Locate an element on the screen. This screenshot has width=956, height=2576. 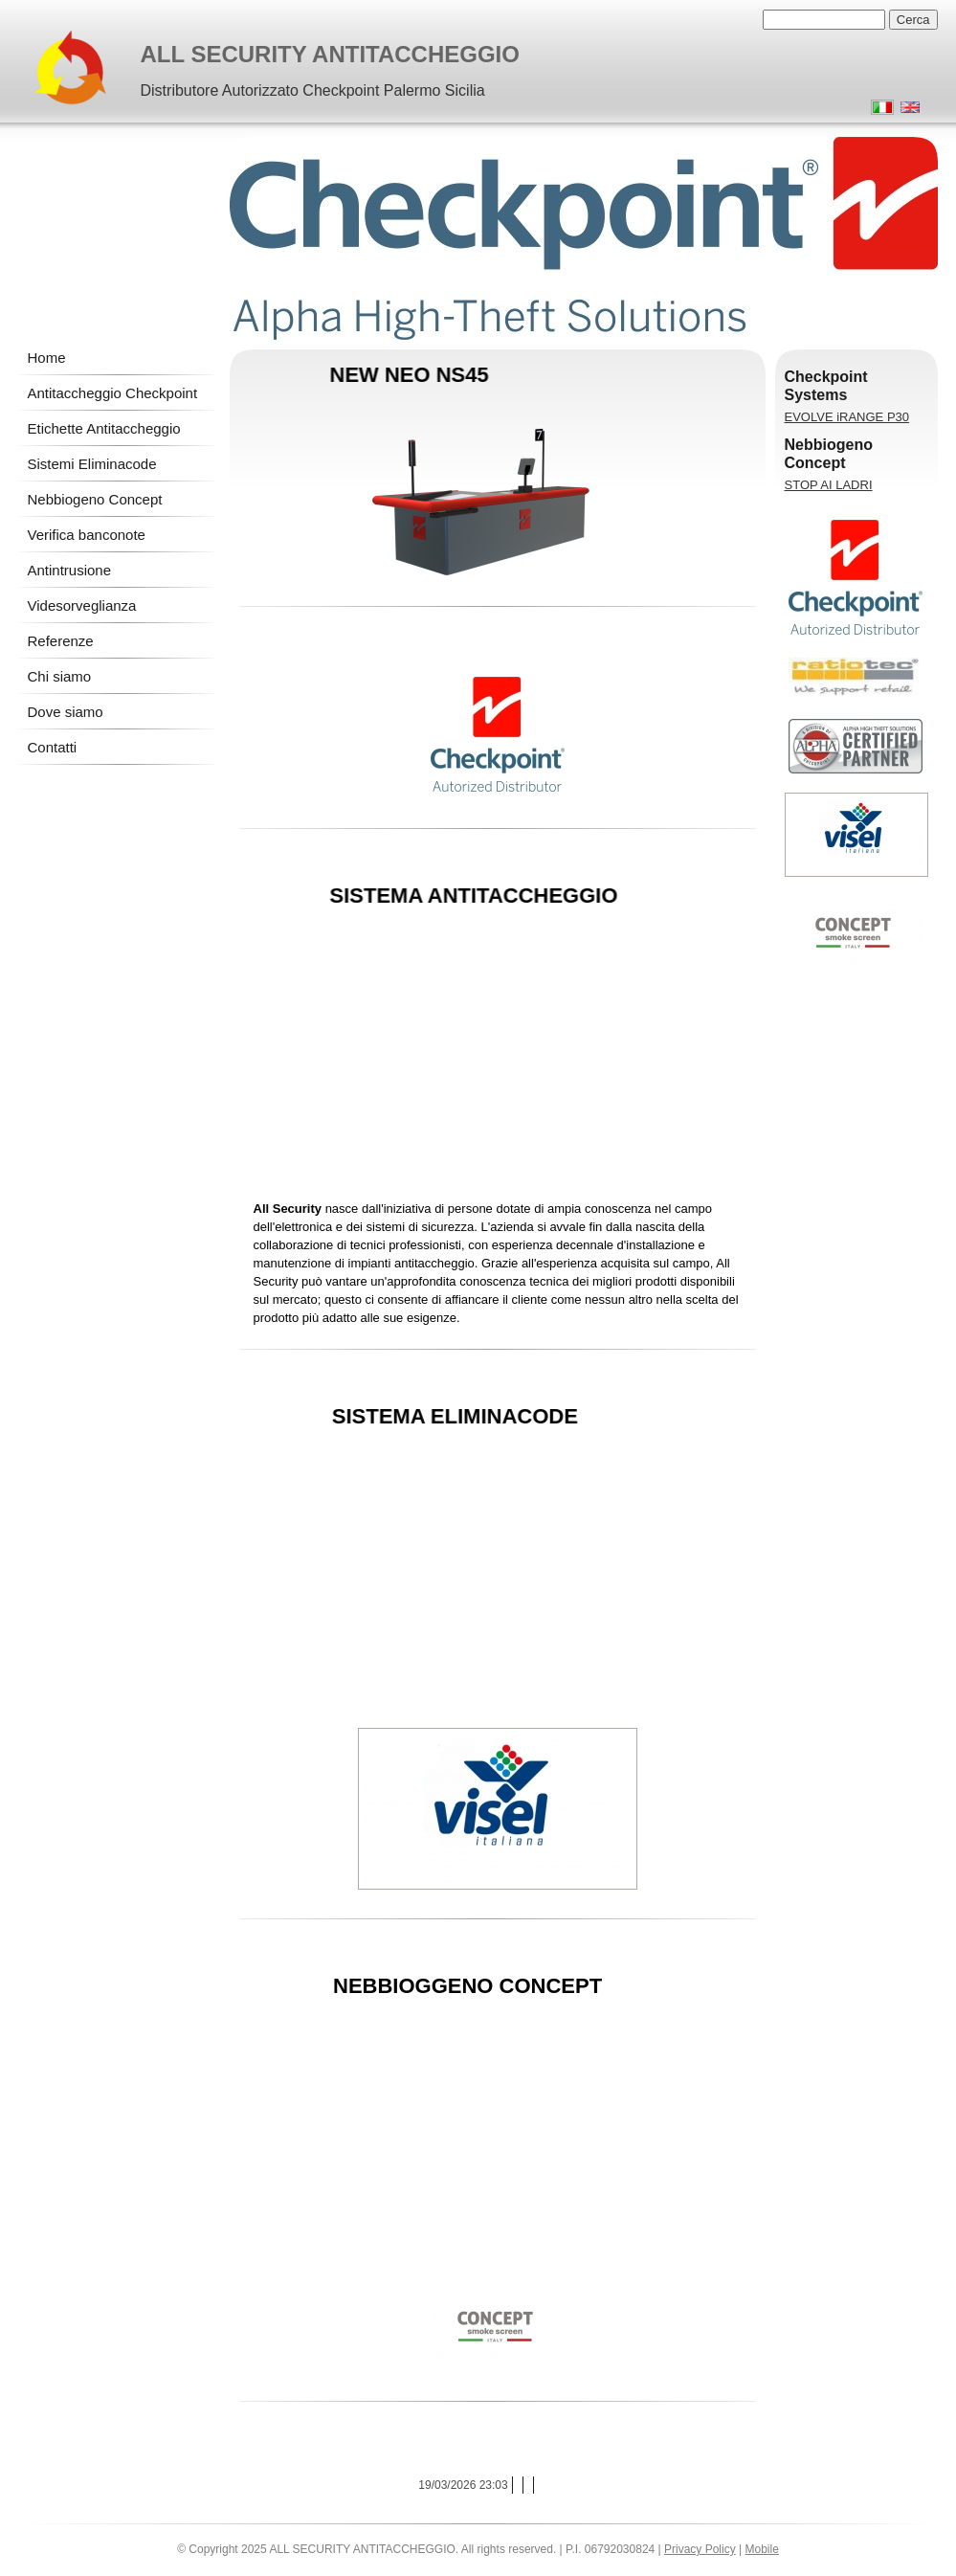
Dove siamo is located at coordinates (65, 712).